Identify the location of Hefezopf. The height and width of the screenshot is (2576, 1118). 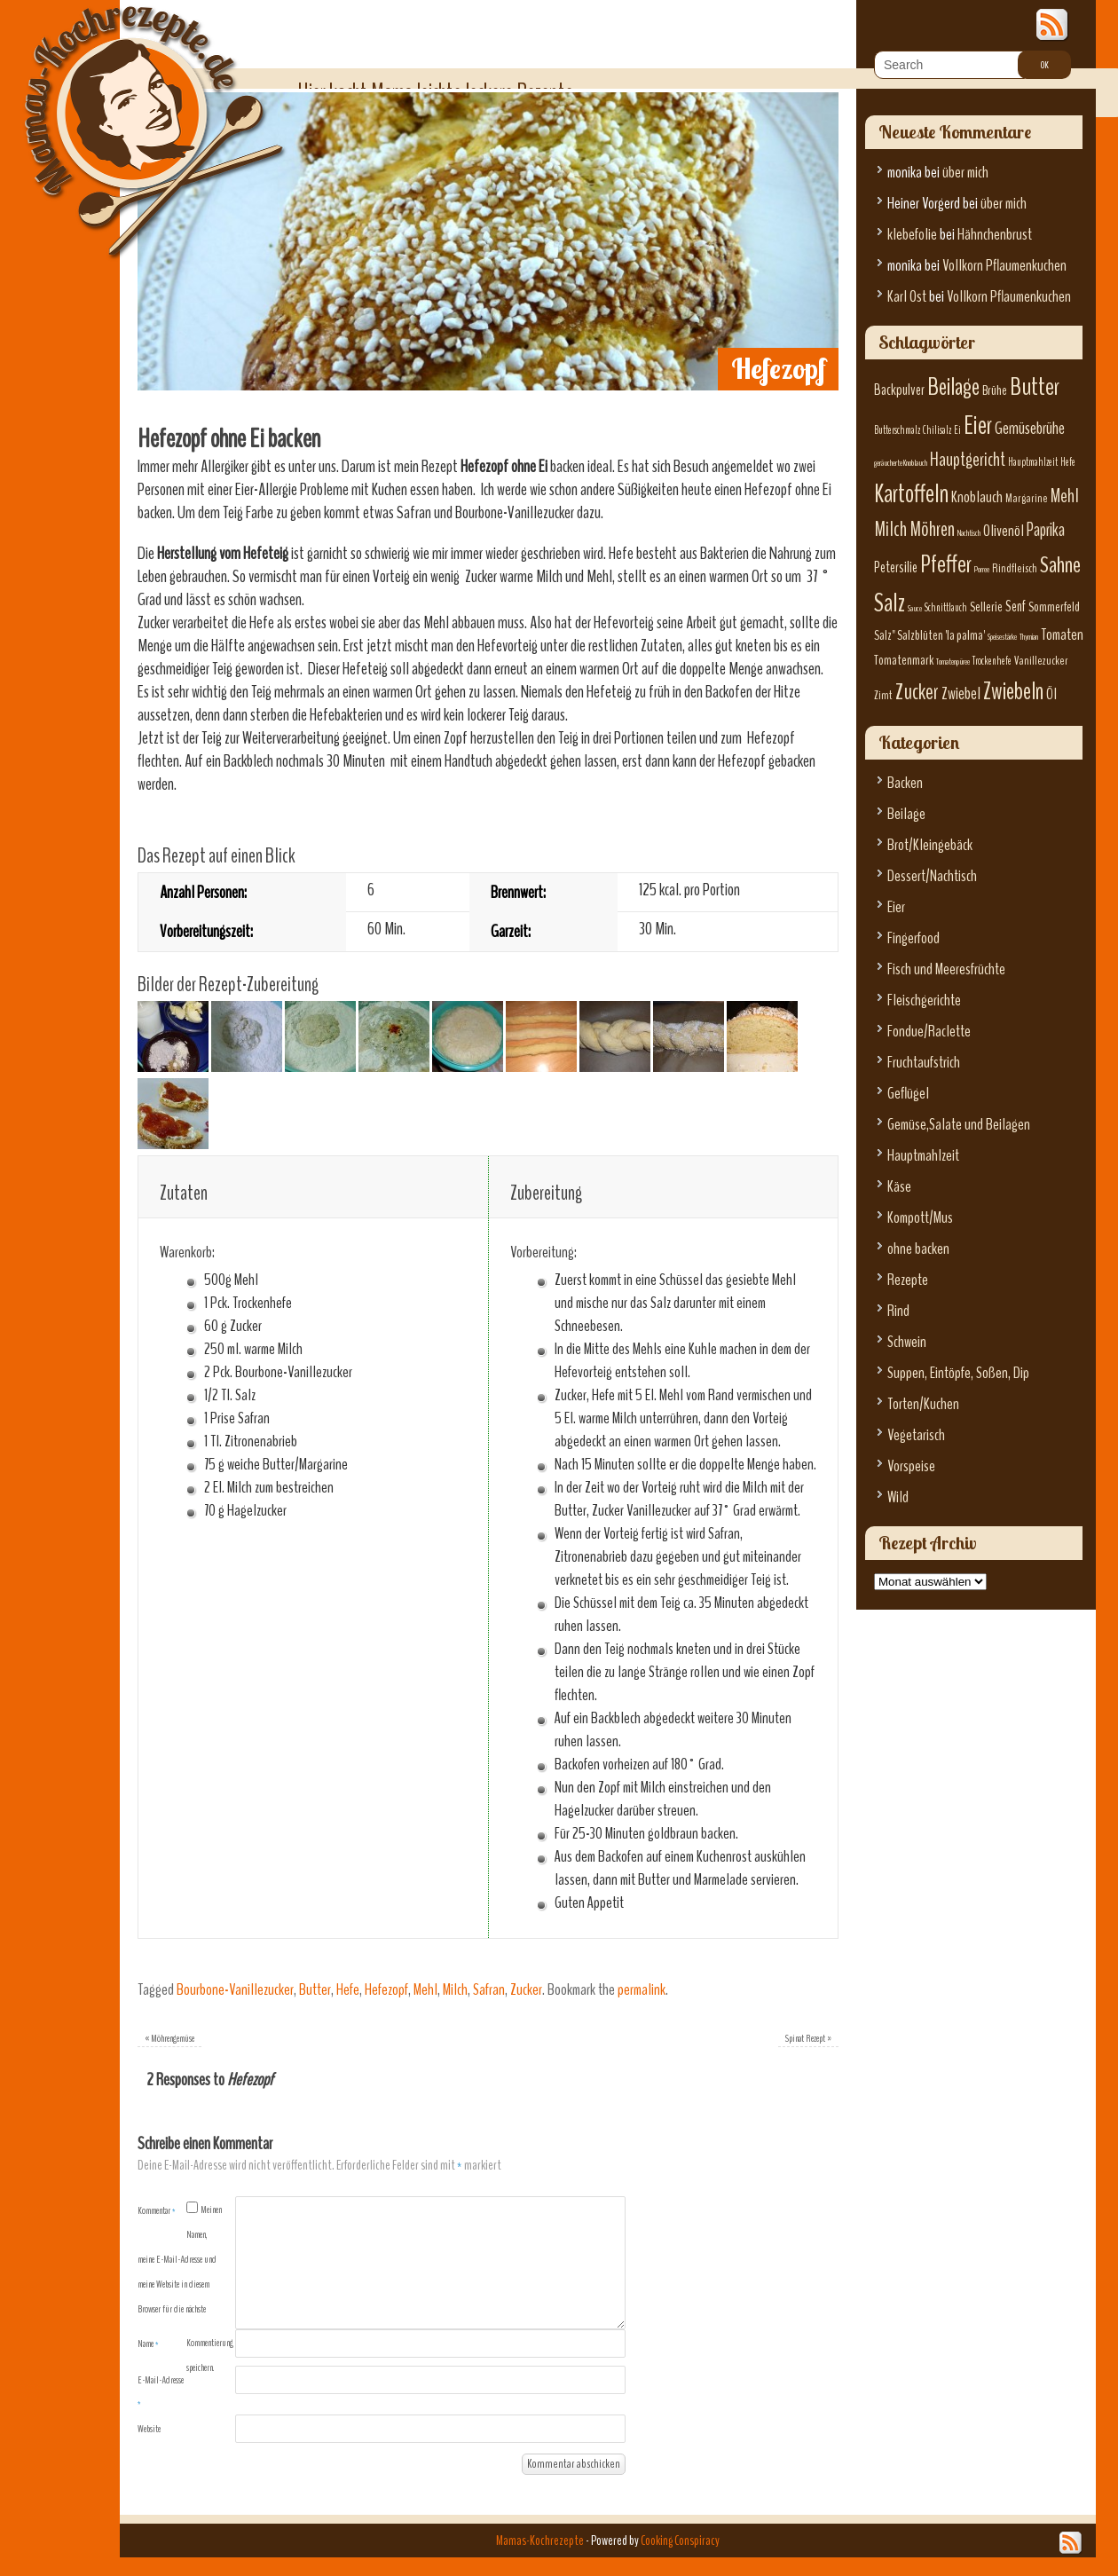
(386, 1990).